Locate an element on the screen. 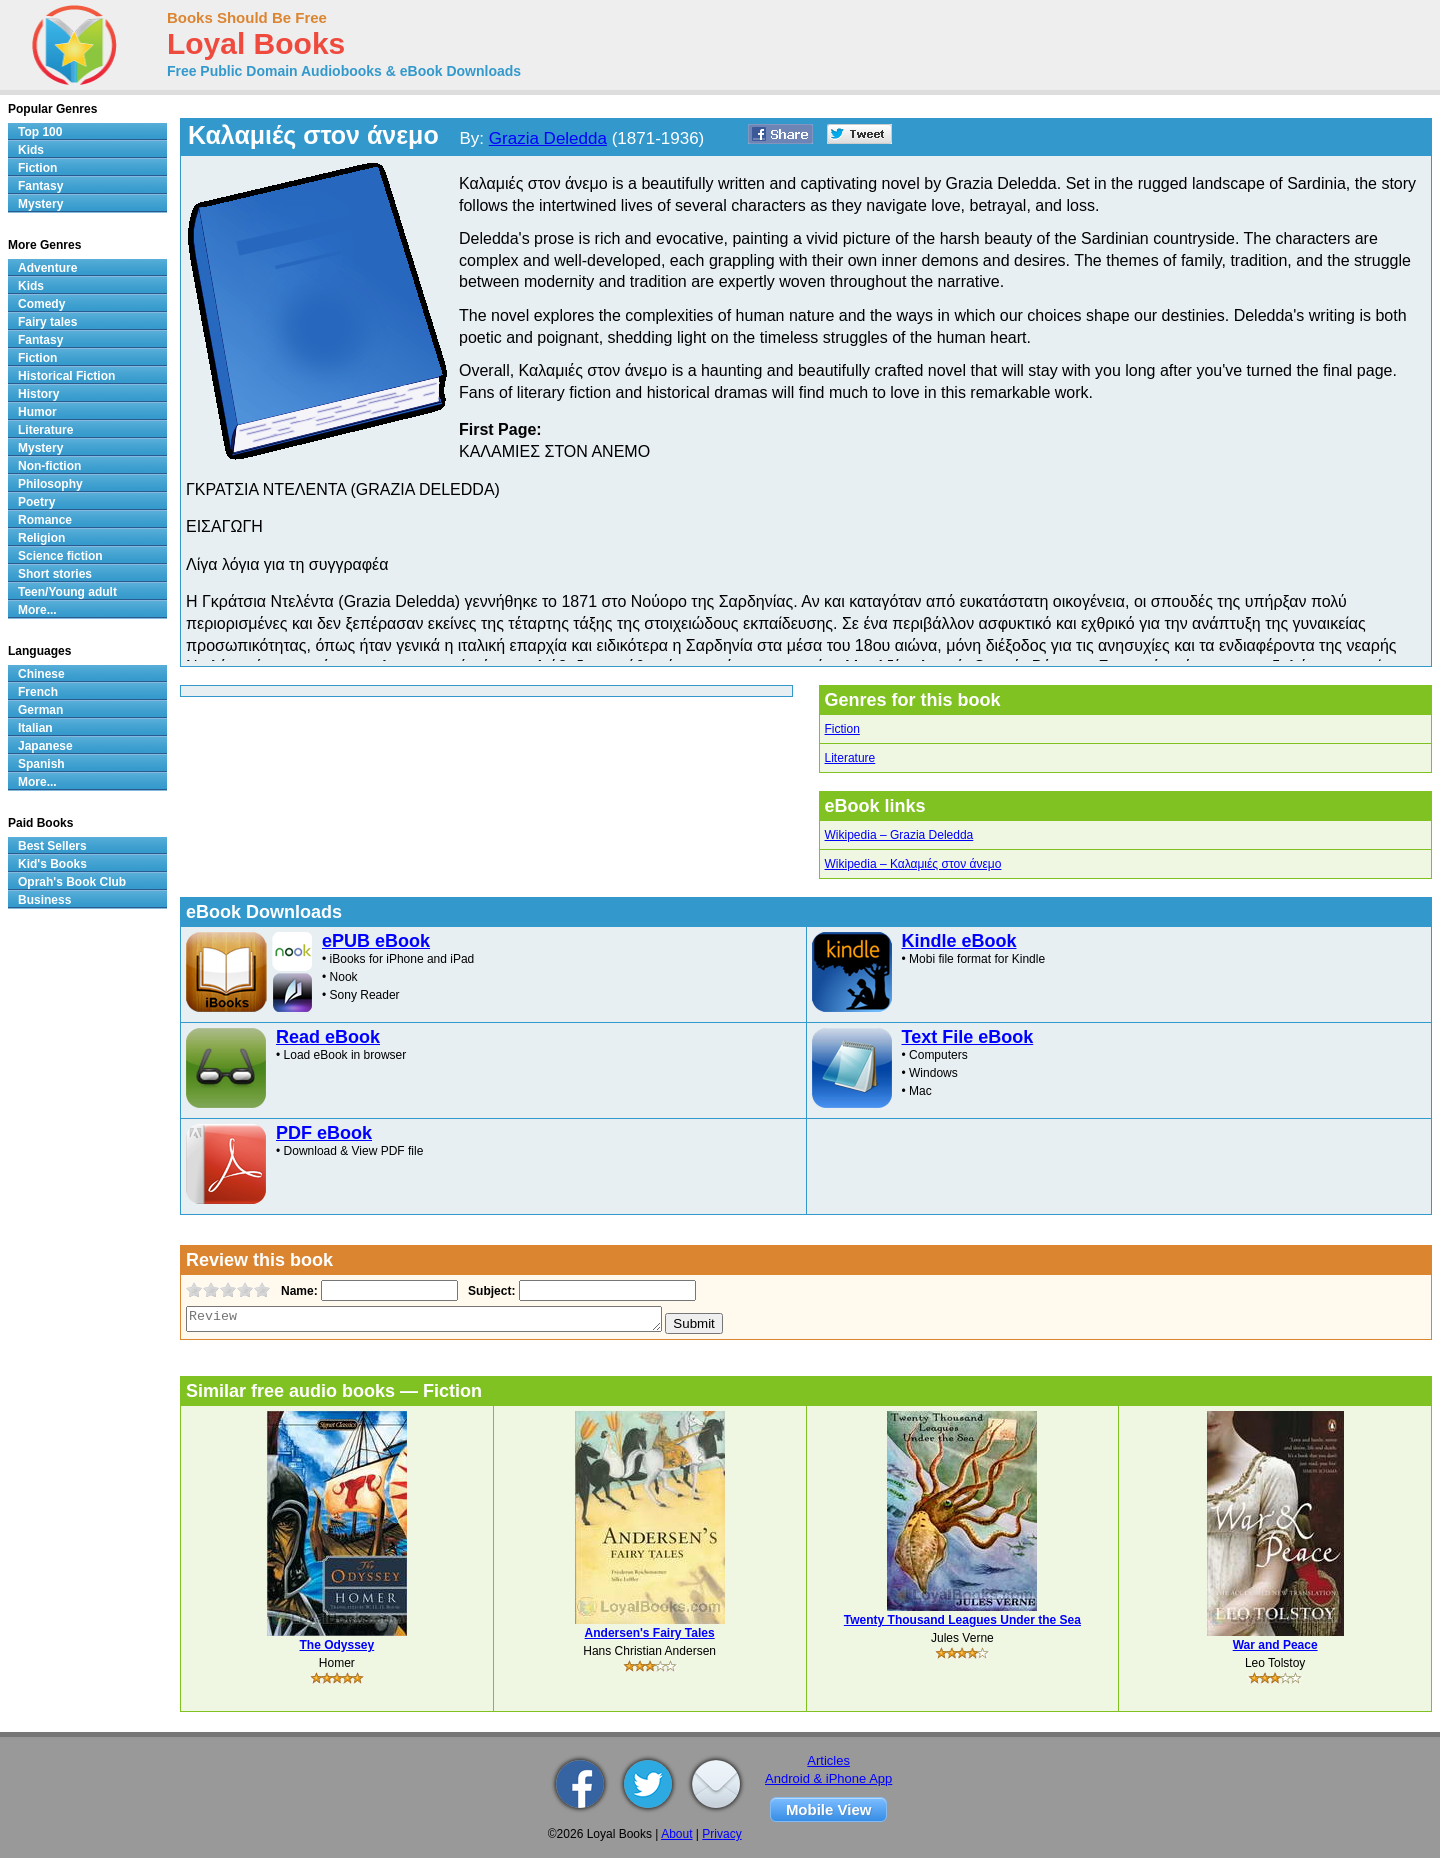 The width and height of the screenshot is (1440, 1858). Grazia Deledda is located at coordinates (548, 138).